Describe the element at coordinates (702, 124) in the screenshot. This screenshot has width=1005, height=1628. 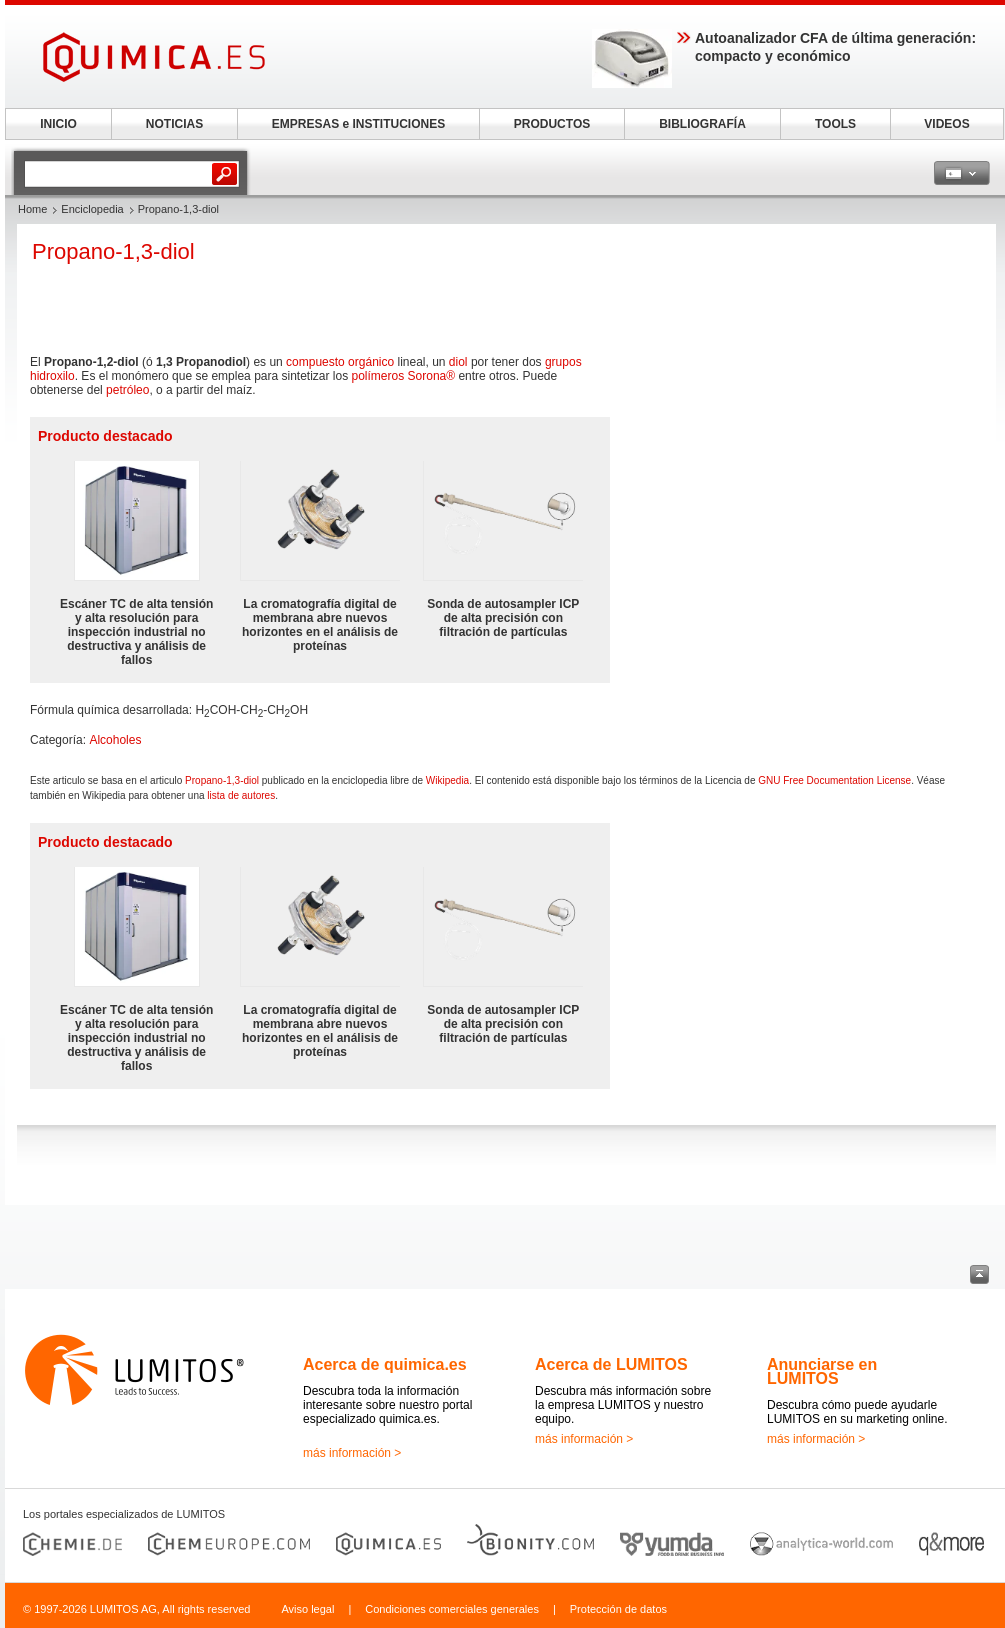
I see `BIBLIOGRAFÍA` at that location.